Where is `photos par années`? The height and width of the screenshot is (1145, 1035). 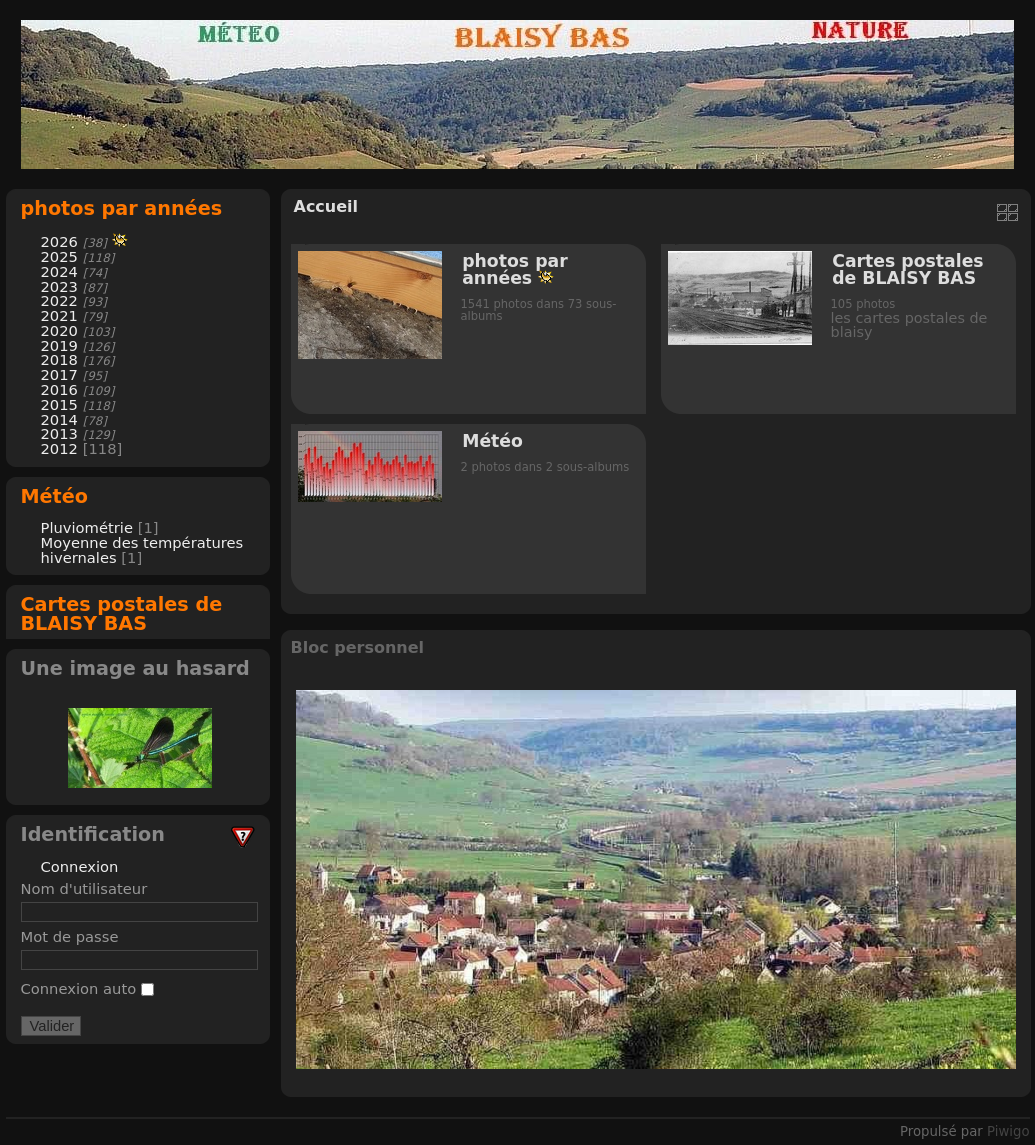
photos par années is located at coordinates (122, 208).